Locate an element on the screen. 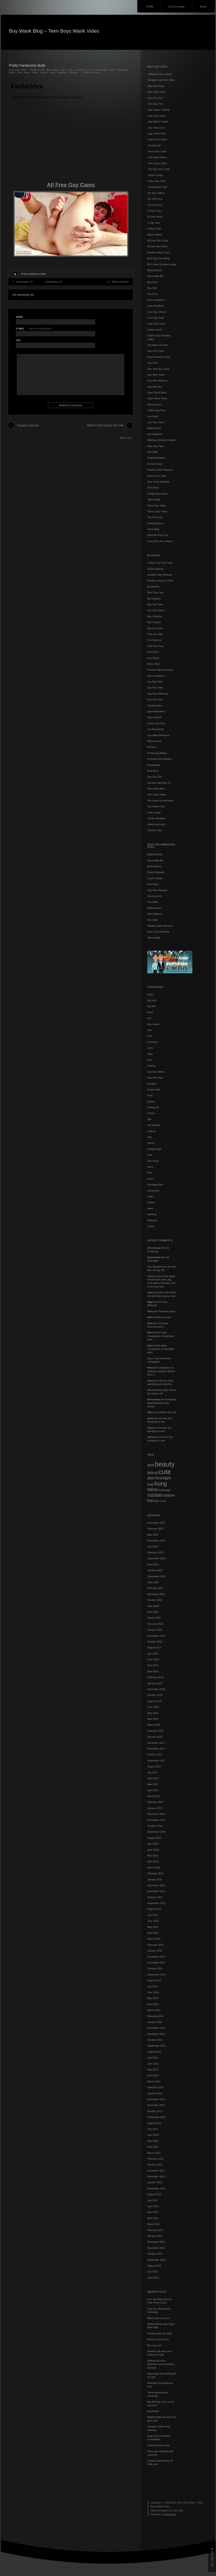 Image resolution: width=216 pixels, height=2576 pixels. Boy-Cum is located at coordinates (152, 294).